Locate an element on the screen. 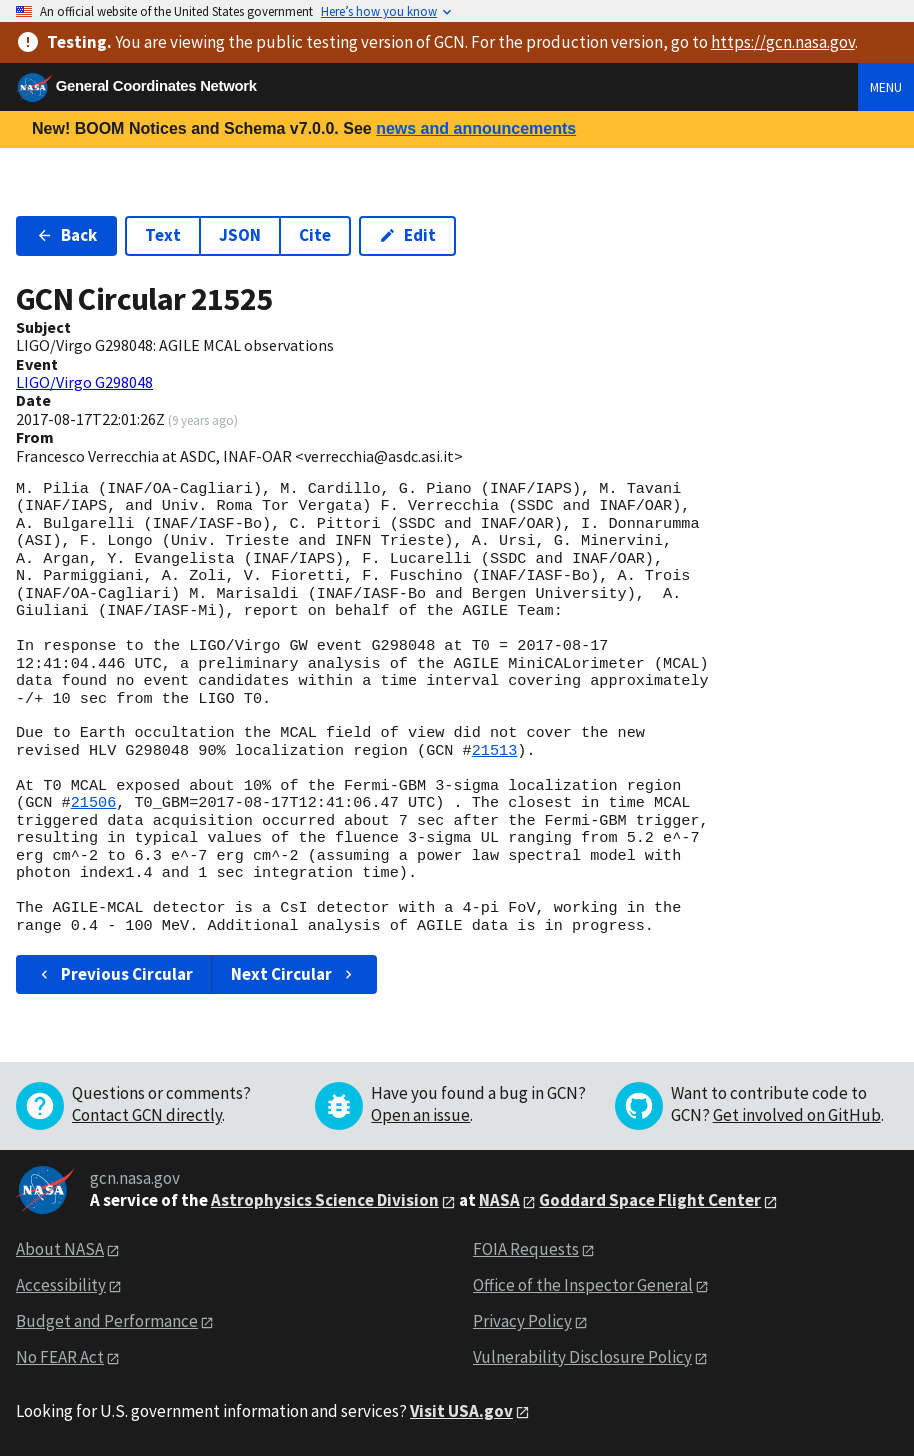 This screenshot has width=914, height=1456. Menu is located at coordinates (886, 87).